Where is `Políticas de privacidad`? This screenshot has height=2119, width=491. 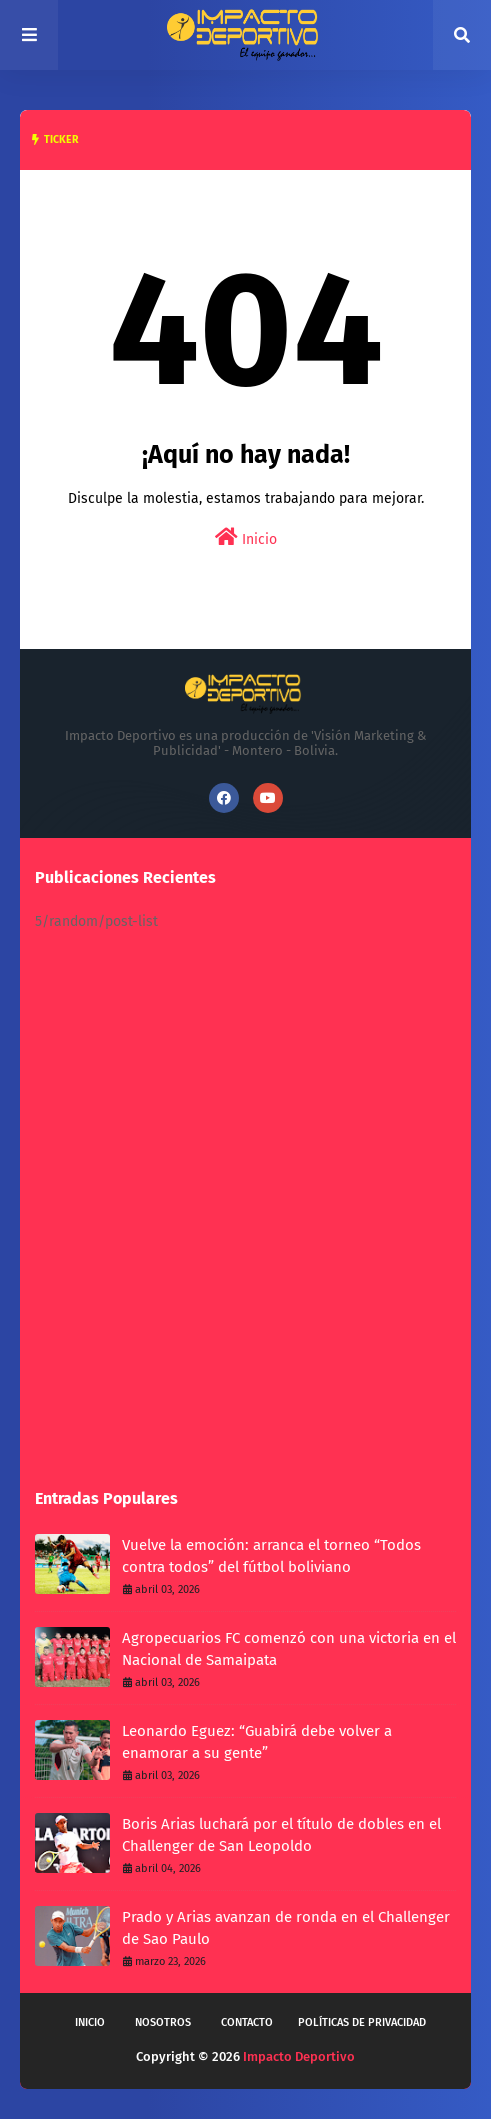 Políticas de privacidad is located at coordinates (362, 2022).